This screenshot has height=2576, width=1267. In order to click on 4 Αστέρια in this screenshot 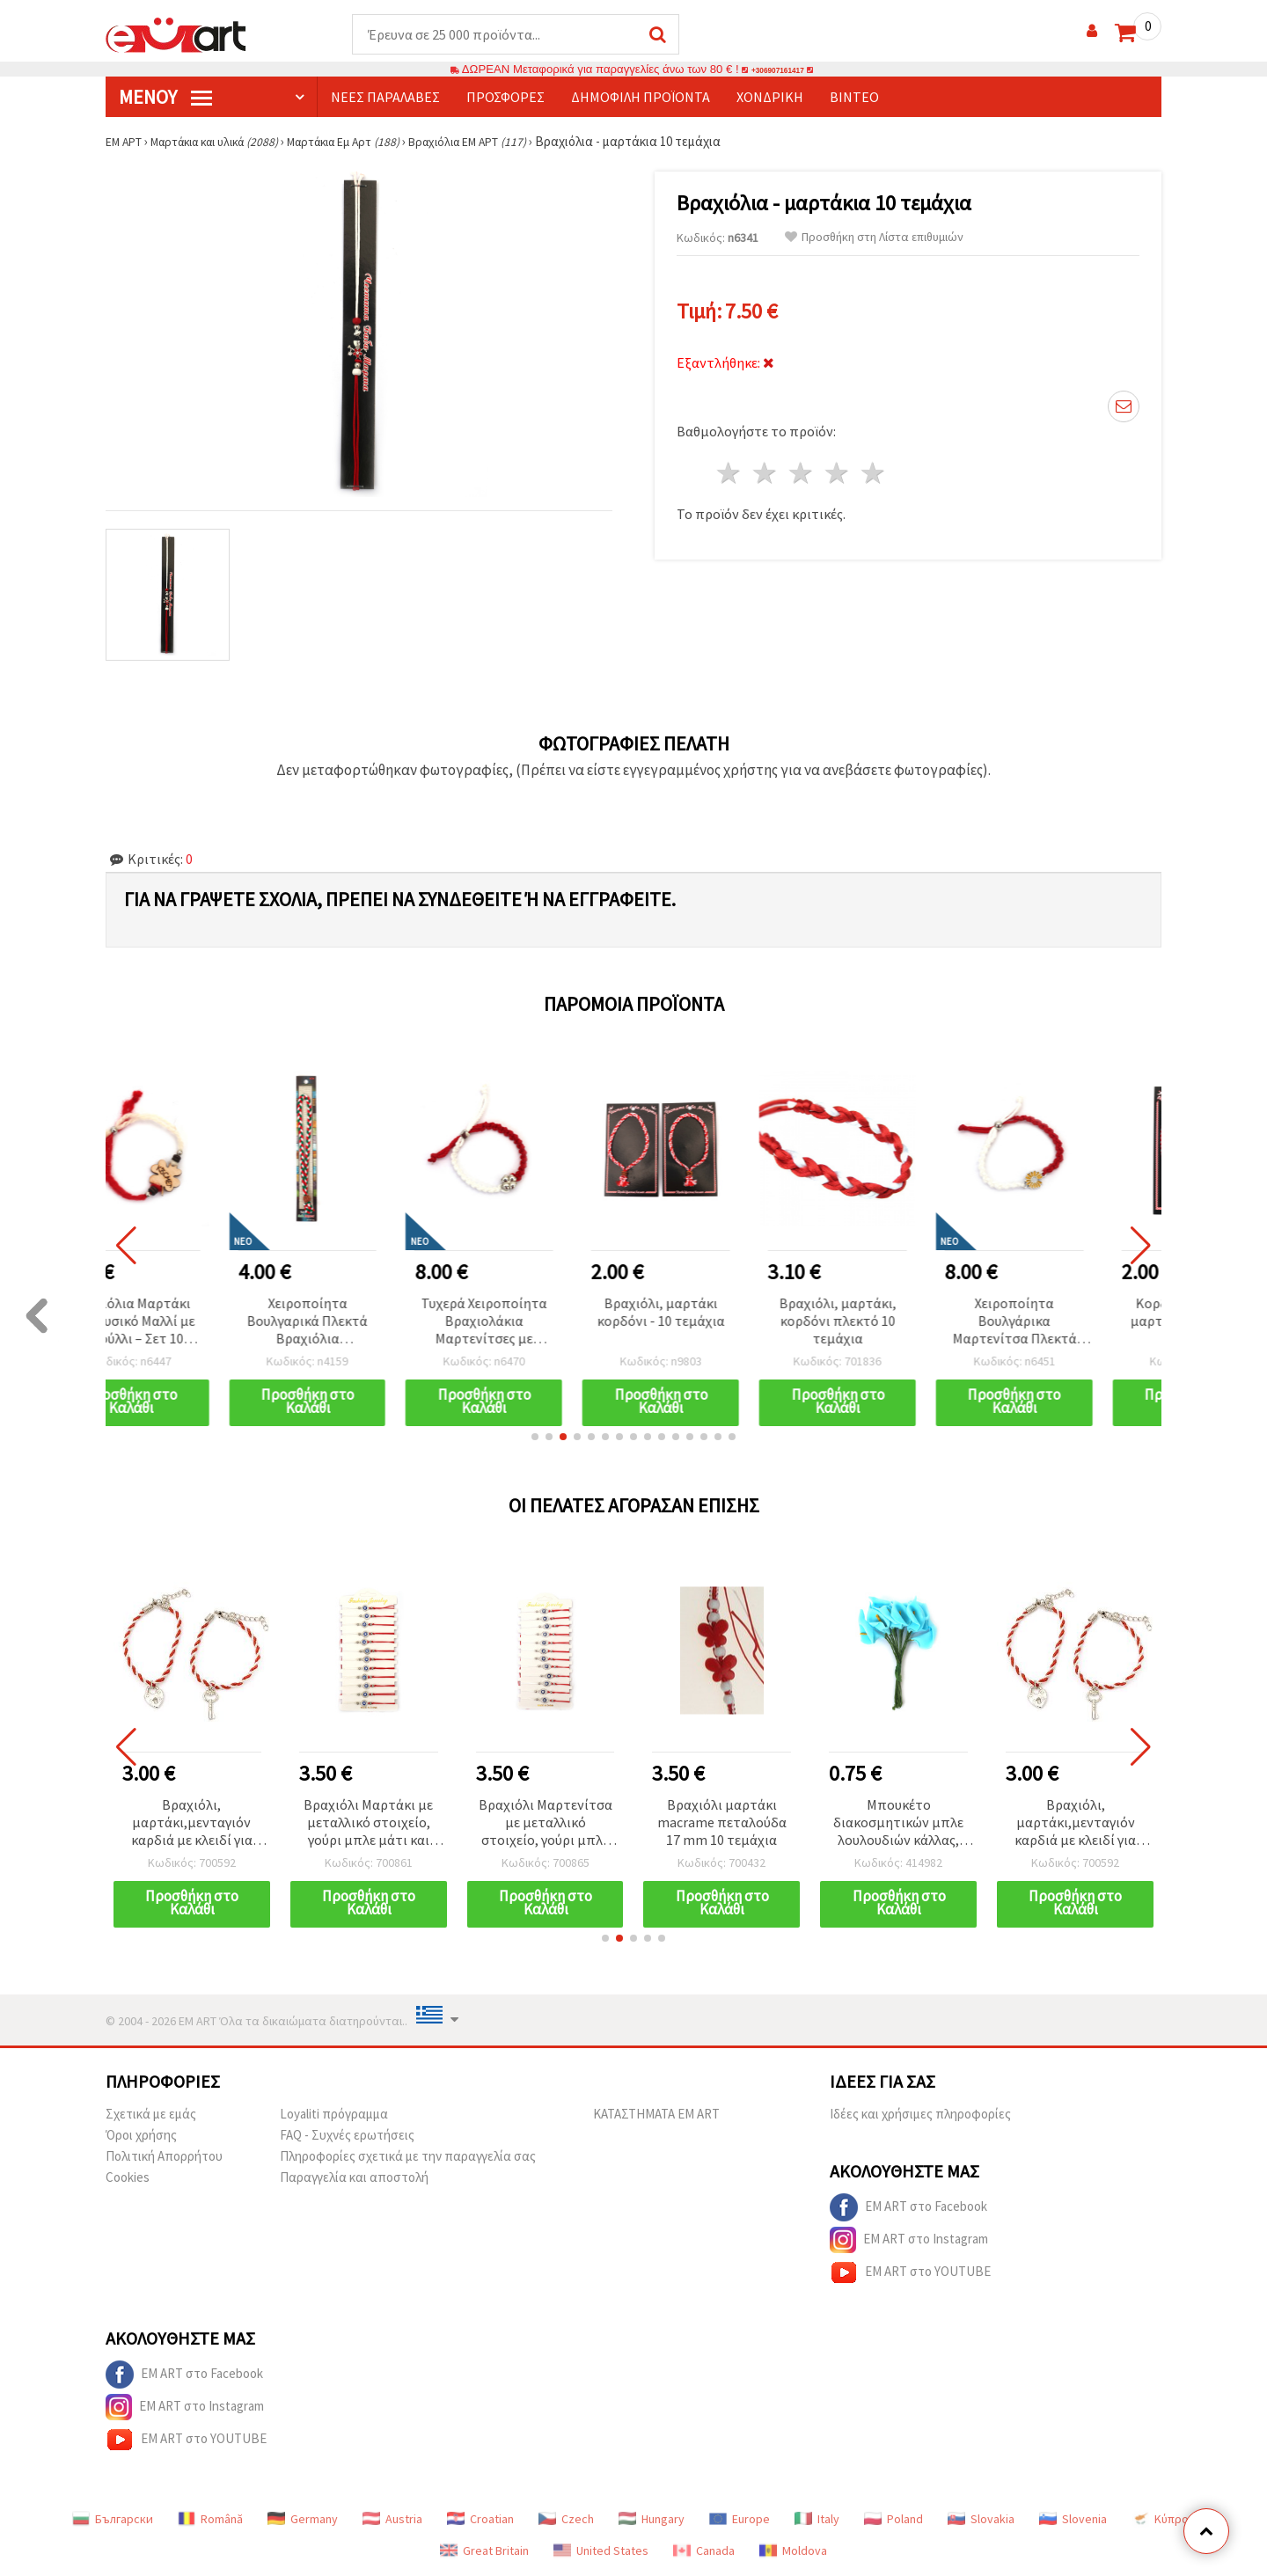, I will do `click(837, 461)`.